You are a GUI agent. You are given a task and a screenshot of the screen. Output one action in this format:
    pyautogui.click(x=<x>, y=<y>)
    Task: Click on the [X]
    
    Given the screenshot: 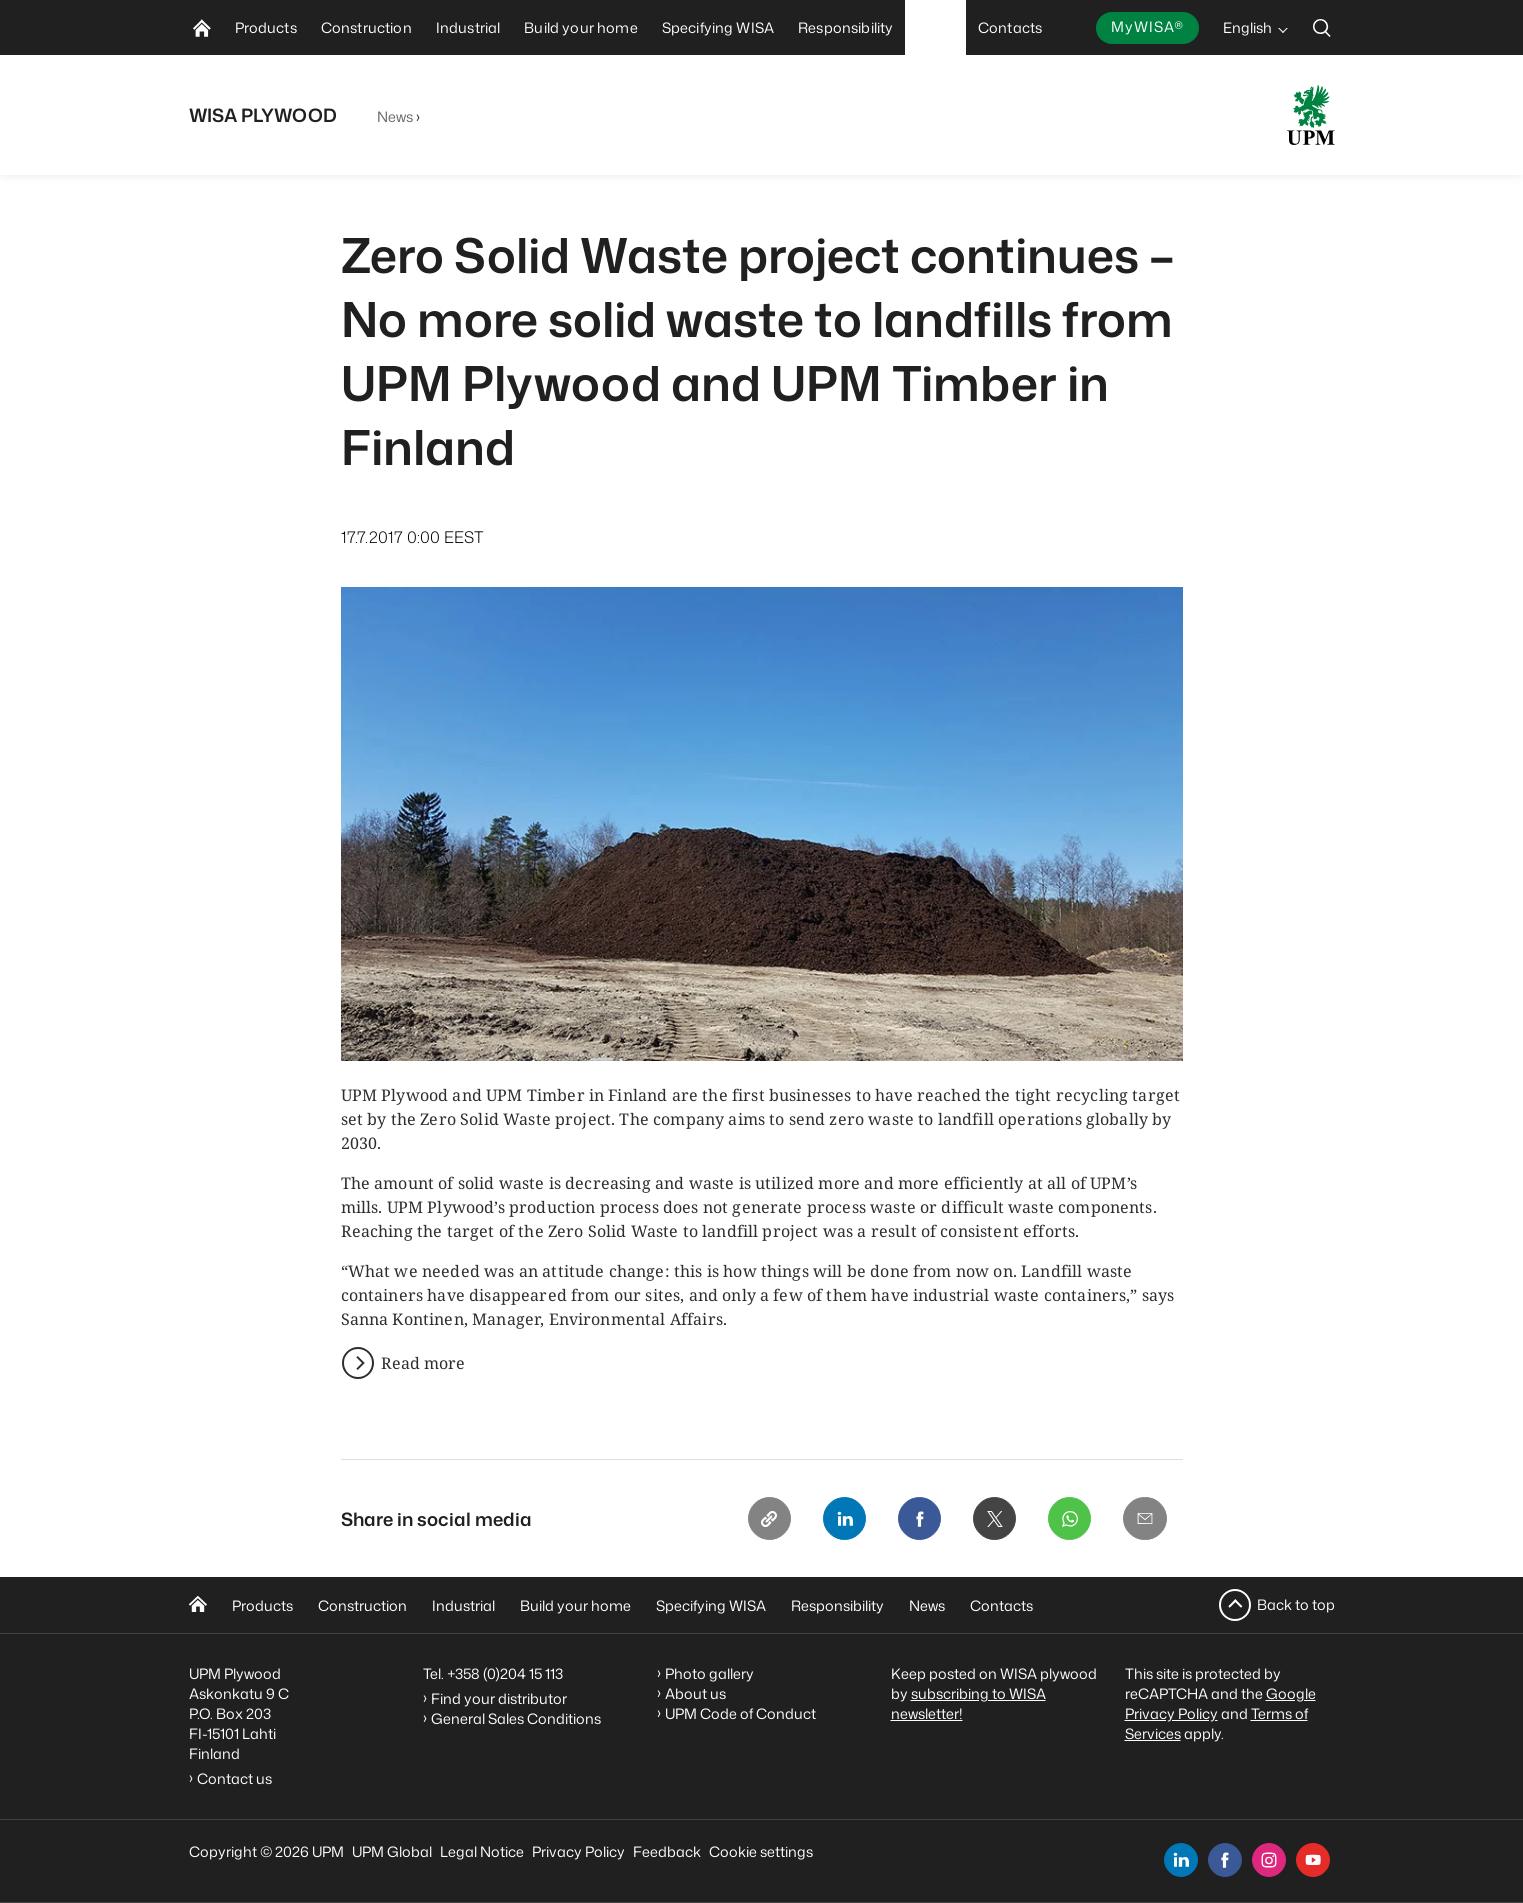 What is the action you would take?
    pyautogui.click(x=993, y=1519)
    